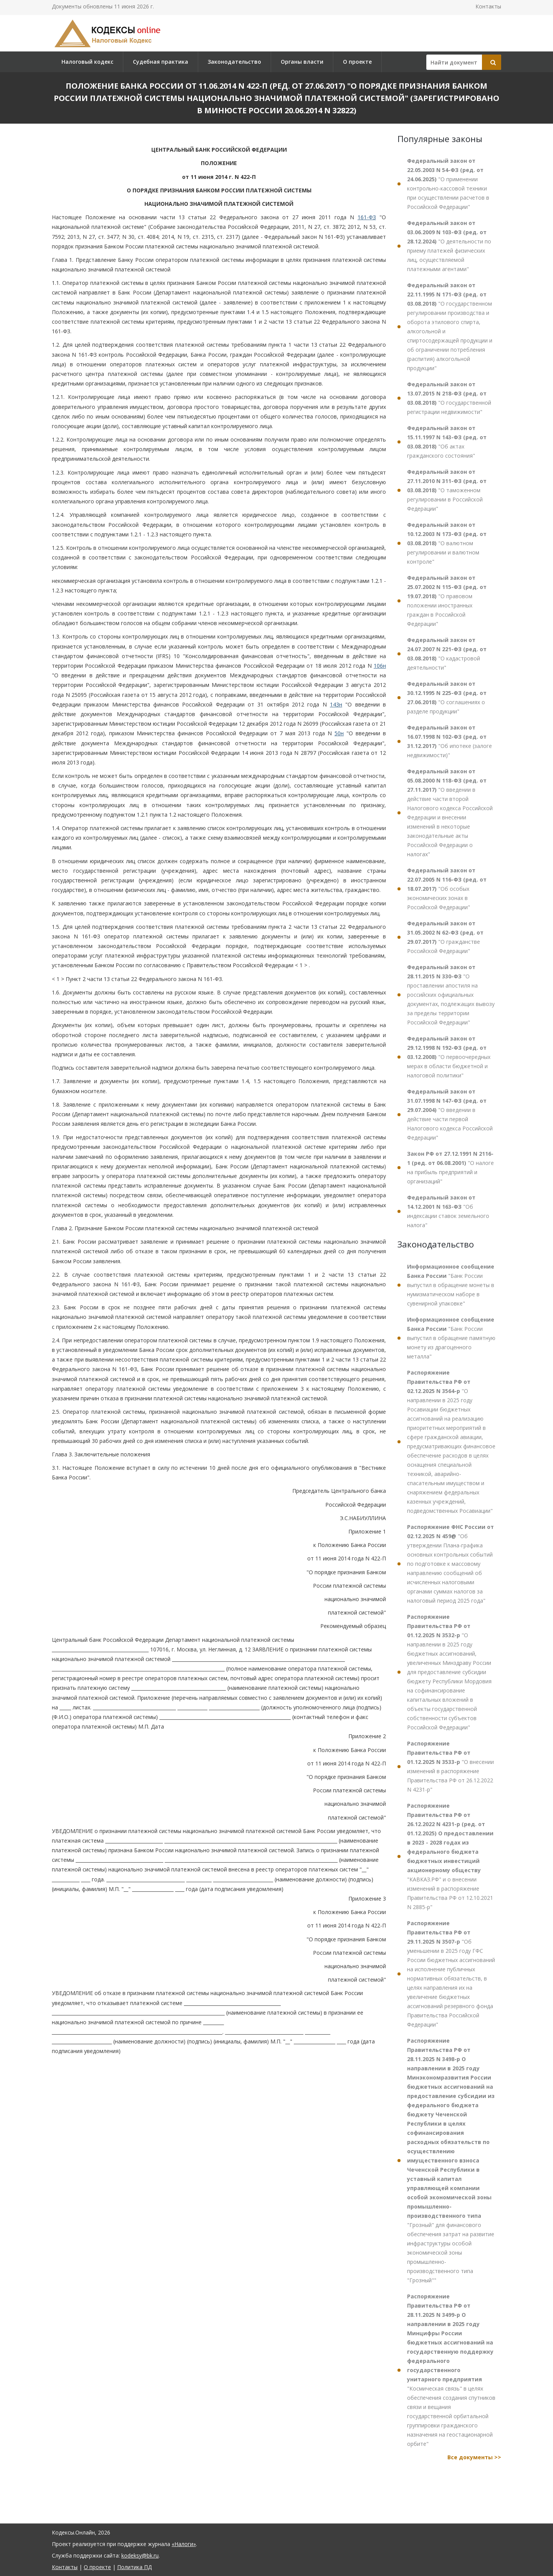 Image resolution: width=553 pixels, height=2576 pixels. Describe the element at coordinates (450, 1285) in the screenshot. I see `"Банк России выпустил в обращение монеты в нумизматическом наборе в сувенирной упаковке"` at that location.